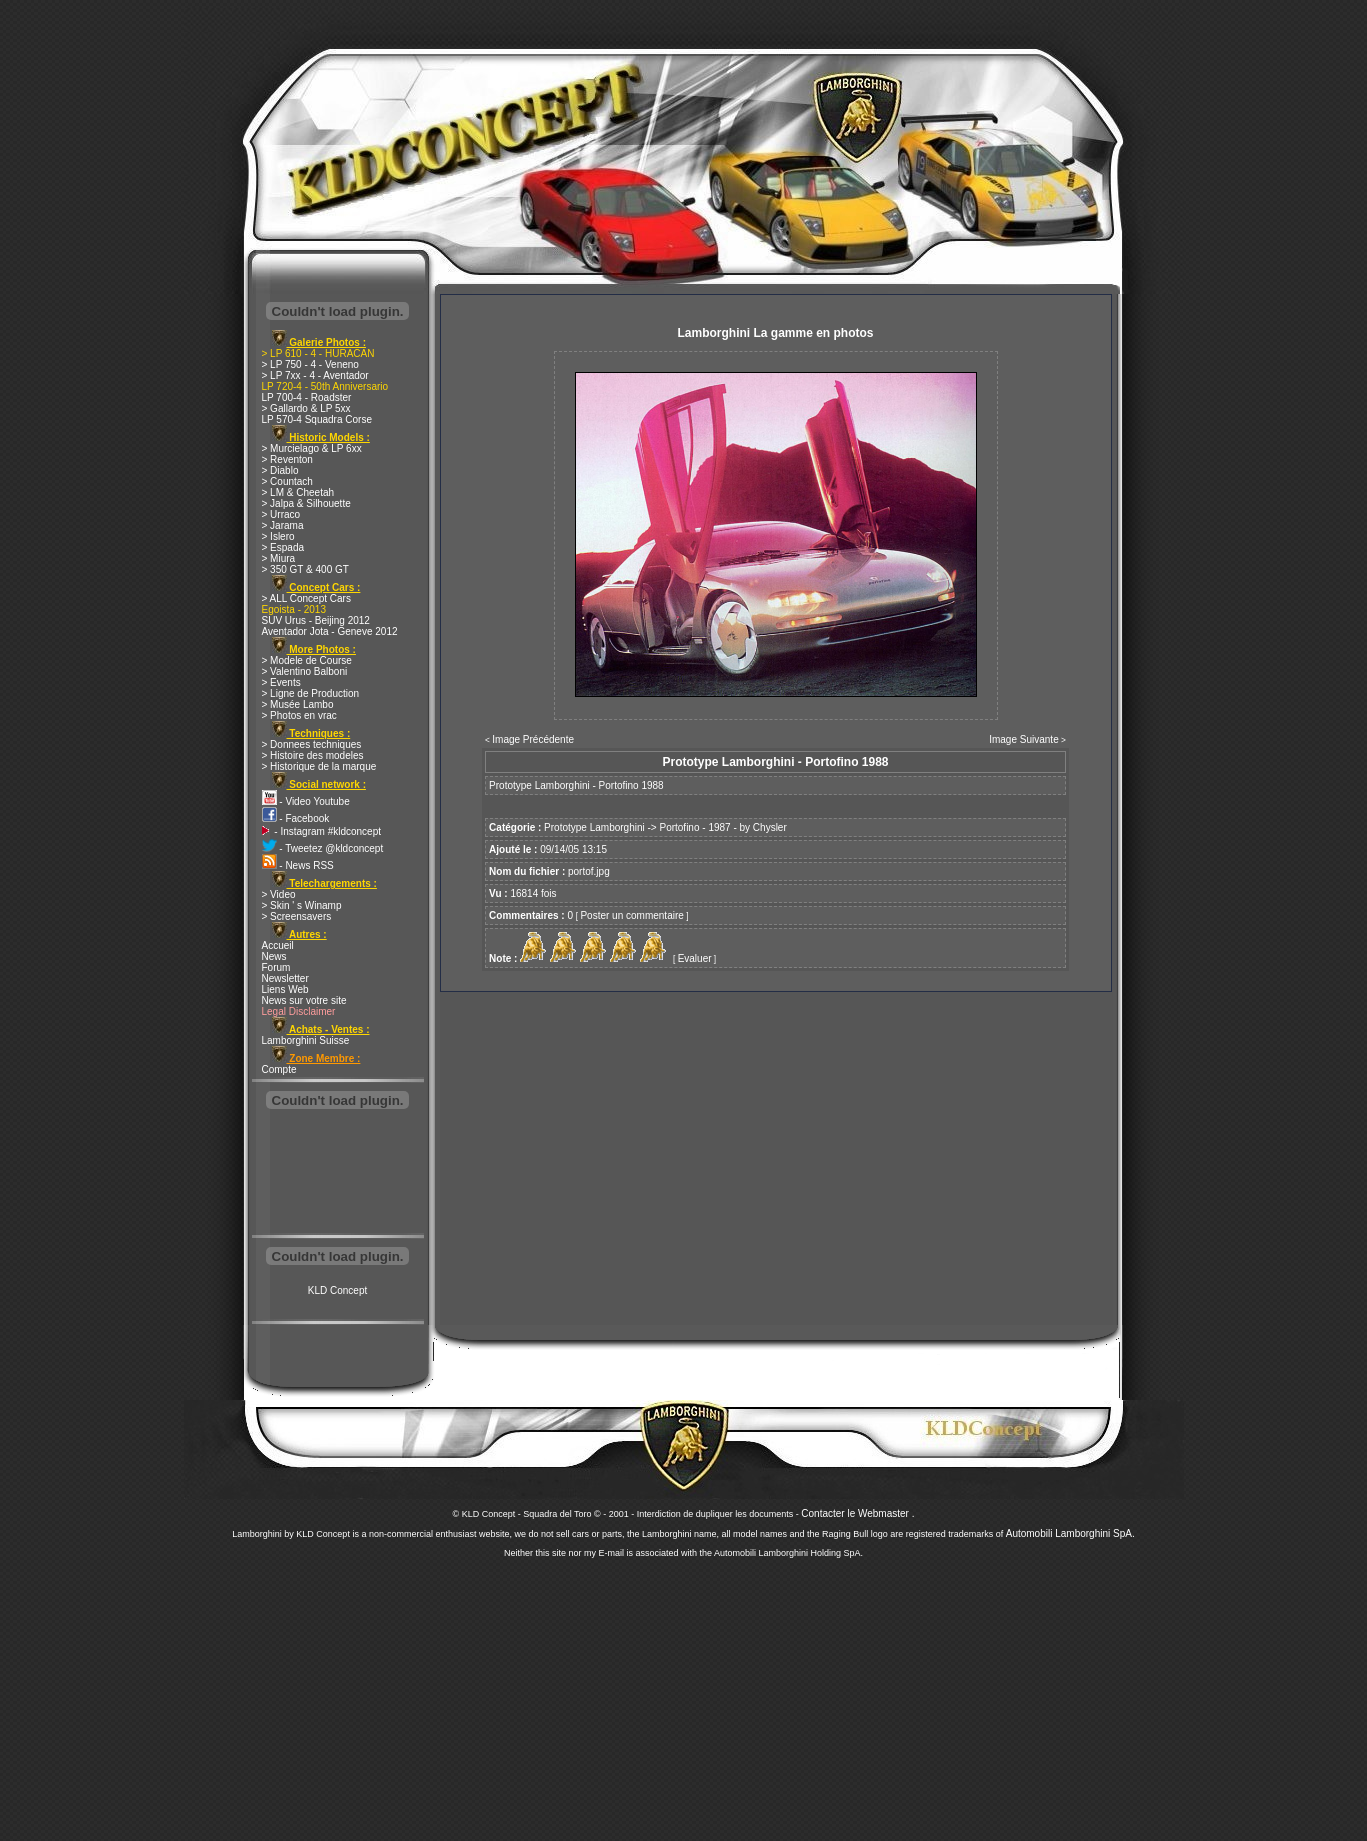 This screenshot has width=1367, height=1841. What do you see at coordinates (310, 364) in the screenshot?
I see `> LP 750 - 4 - Veneno` at bounding box center [310, 364].